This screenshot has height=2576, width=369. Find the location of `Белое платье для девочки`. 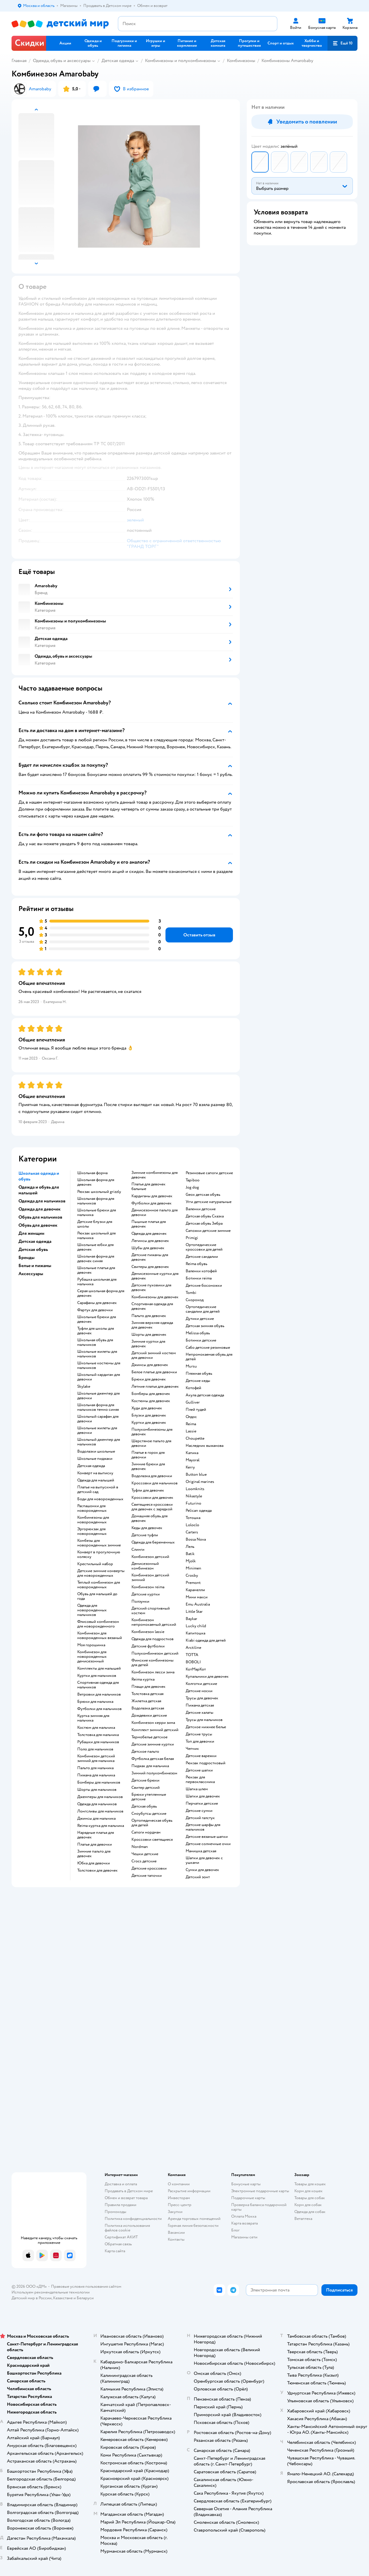

Белое платье для девочки is located at coordinates (154, 1372).